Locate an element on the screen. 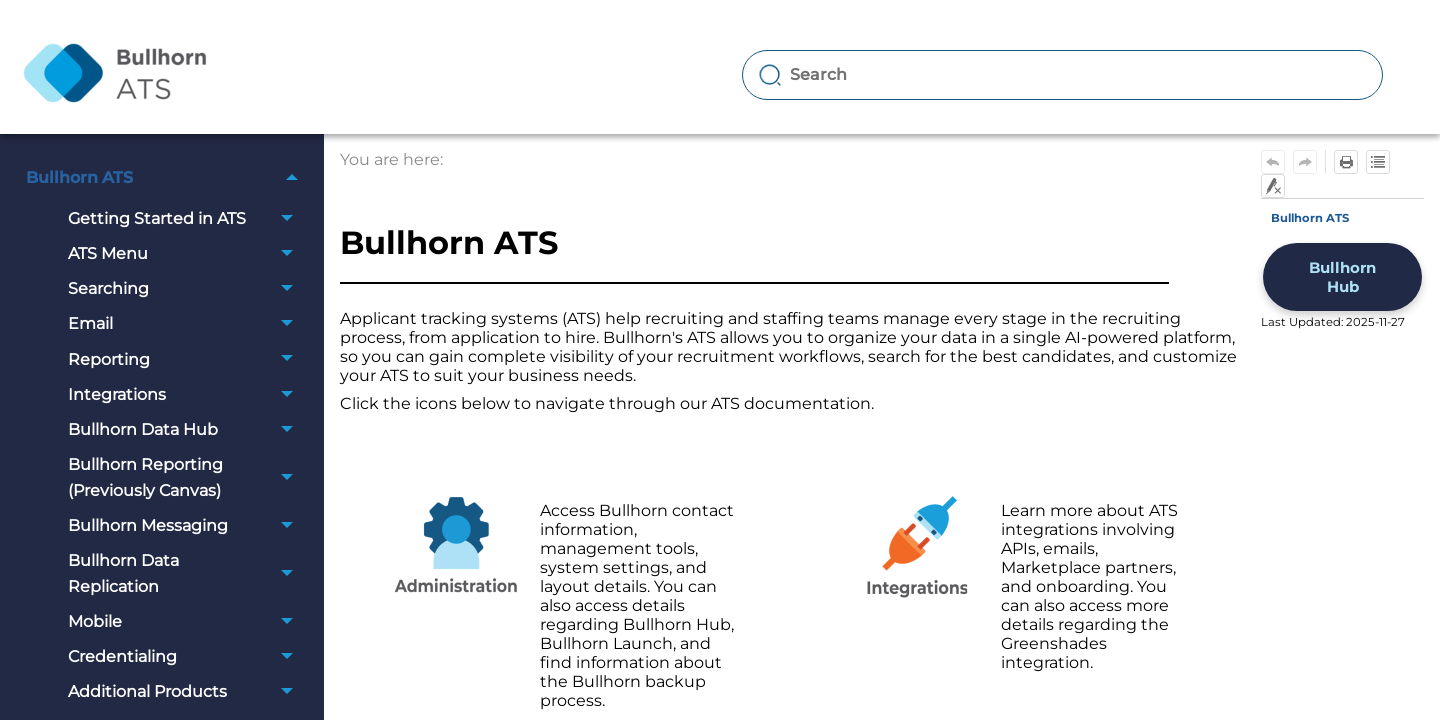  Bullhorn Data Hub is located at coordinates (186, 429).